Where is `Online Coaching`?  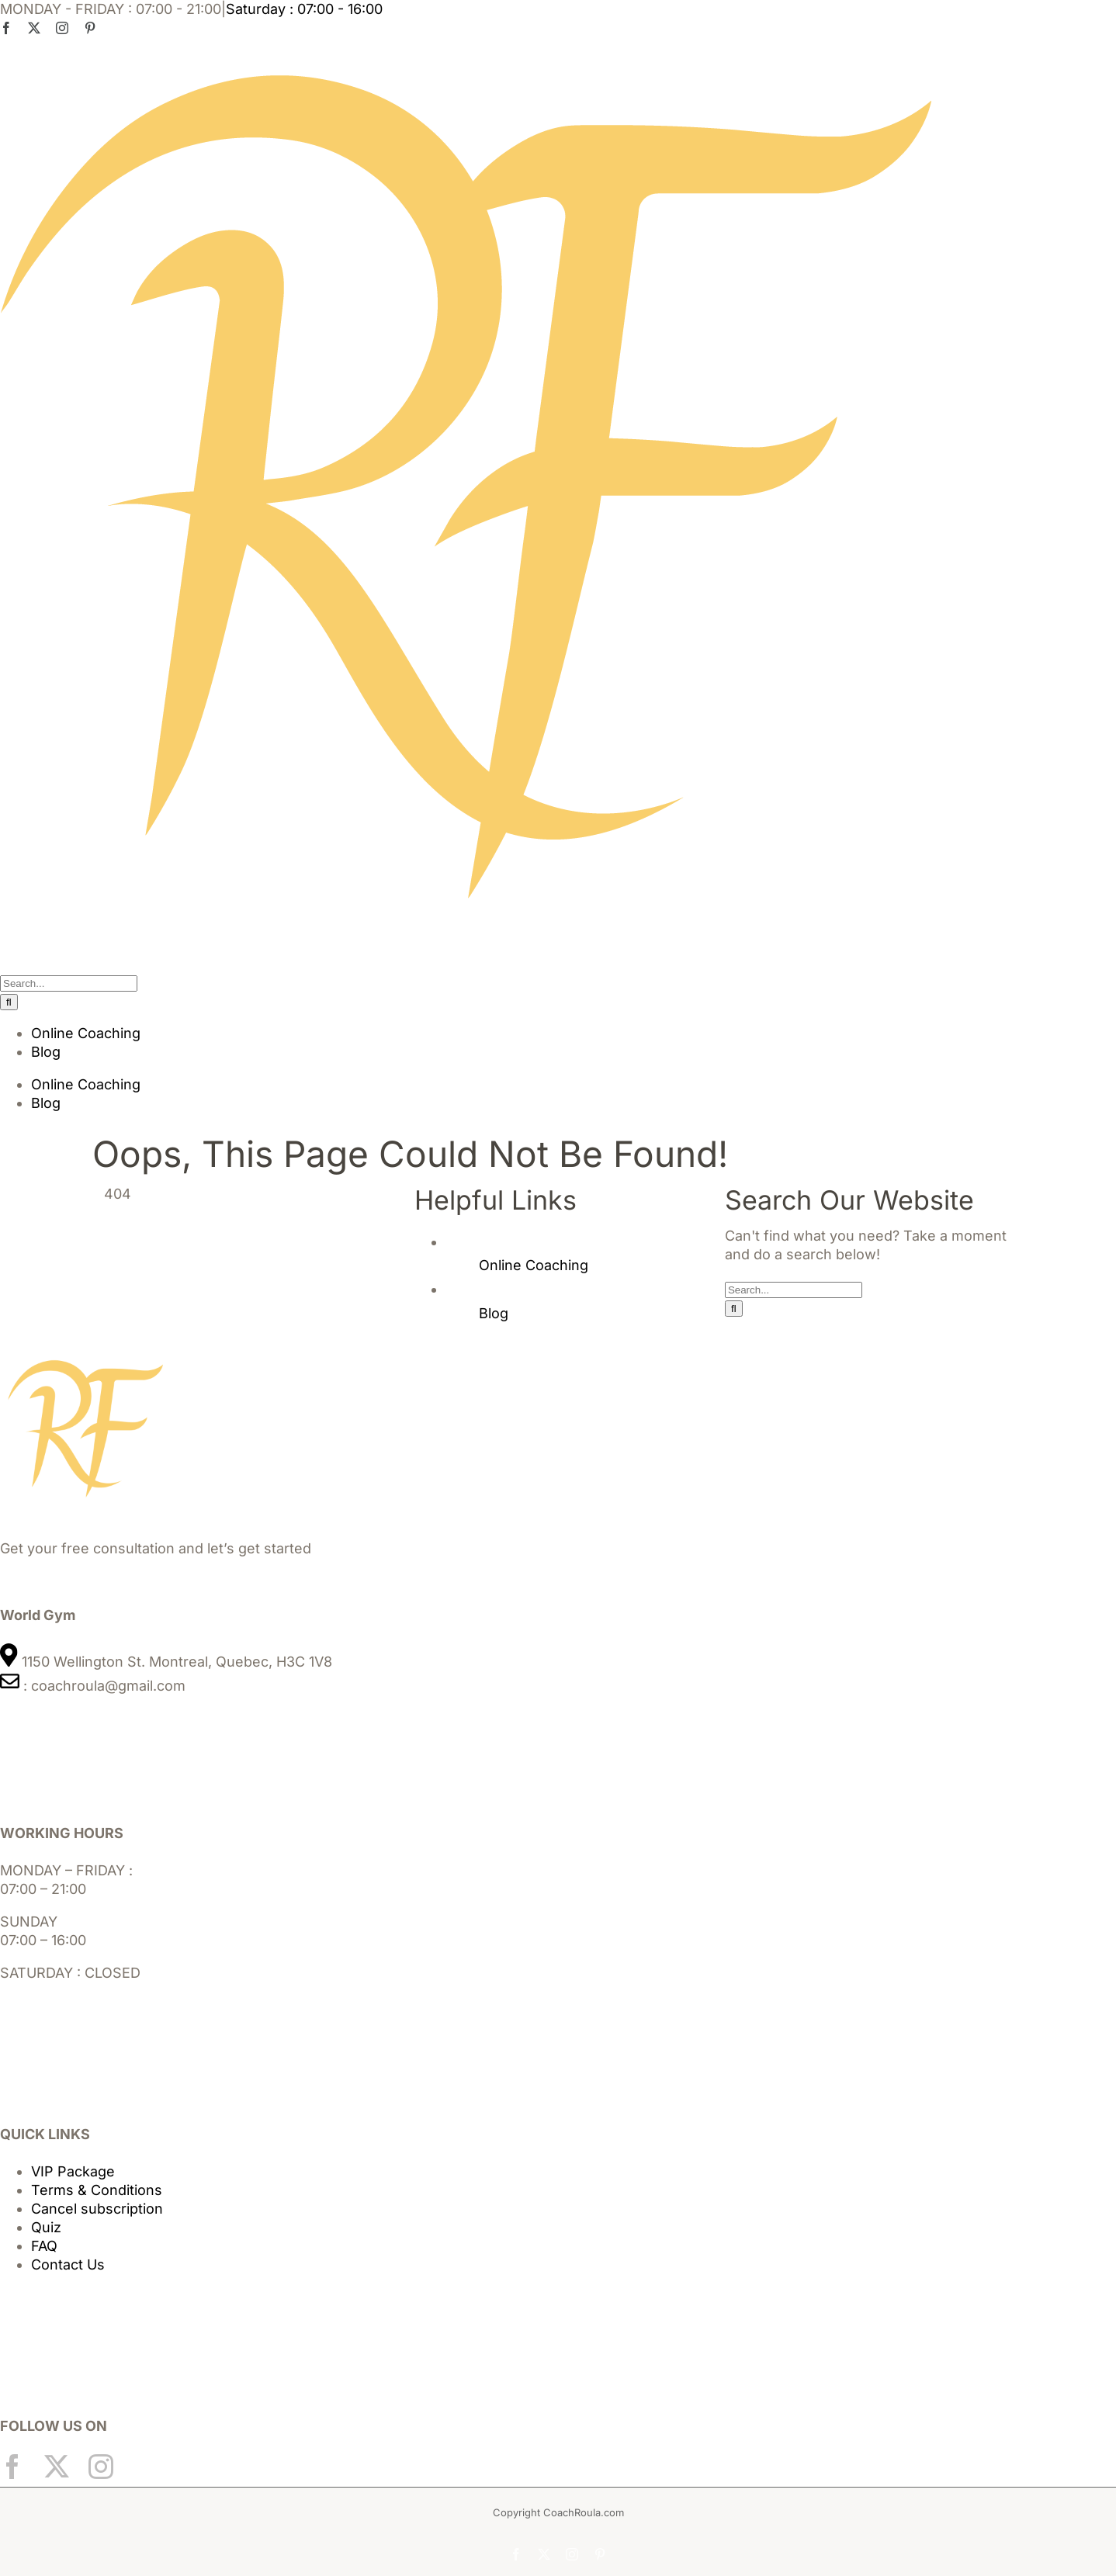 Online Coaching is located at coordinates (533, 1265).